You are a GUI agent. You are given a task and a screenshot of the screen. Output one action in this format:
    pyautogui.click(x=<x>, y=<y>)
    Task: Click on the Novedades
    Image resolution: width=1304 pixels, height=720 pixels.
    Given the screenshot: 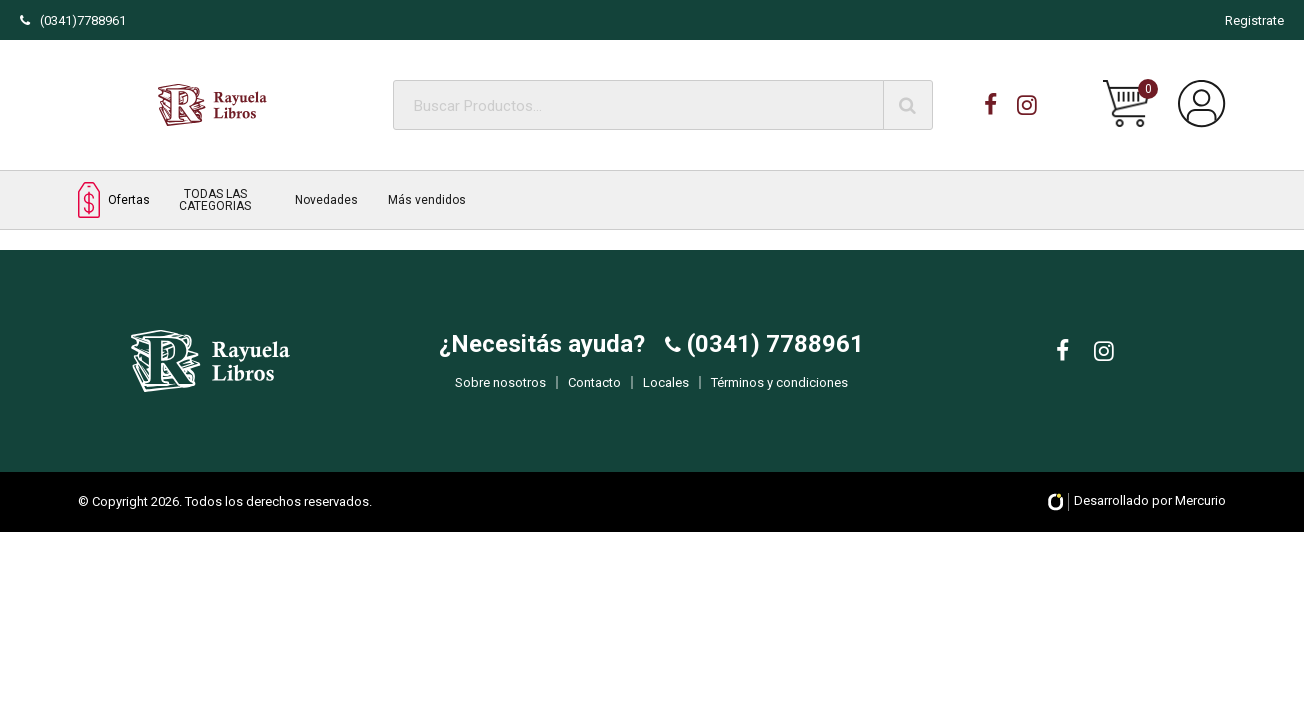 What is the action you would take?
    pyautogui.click(x=326, y=200)
    